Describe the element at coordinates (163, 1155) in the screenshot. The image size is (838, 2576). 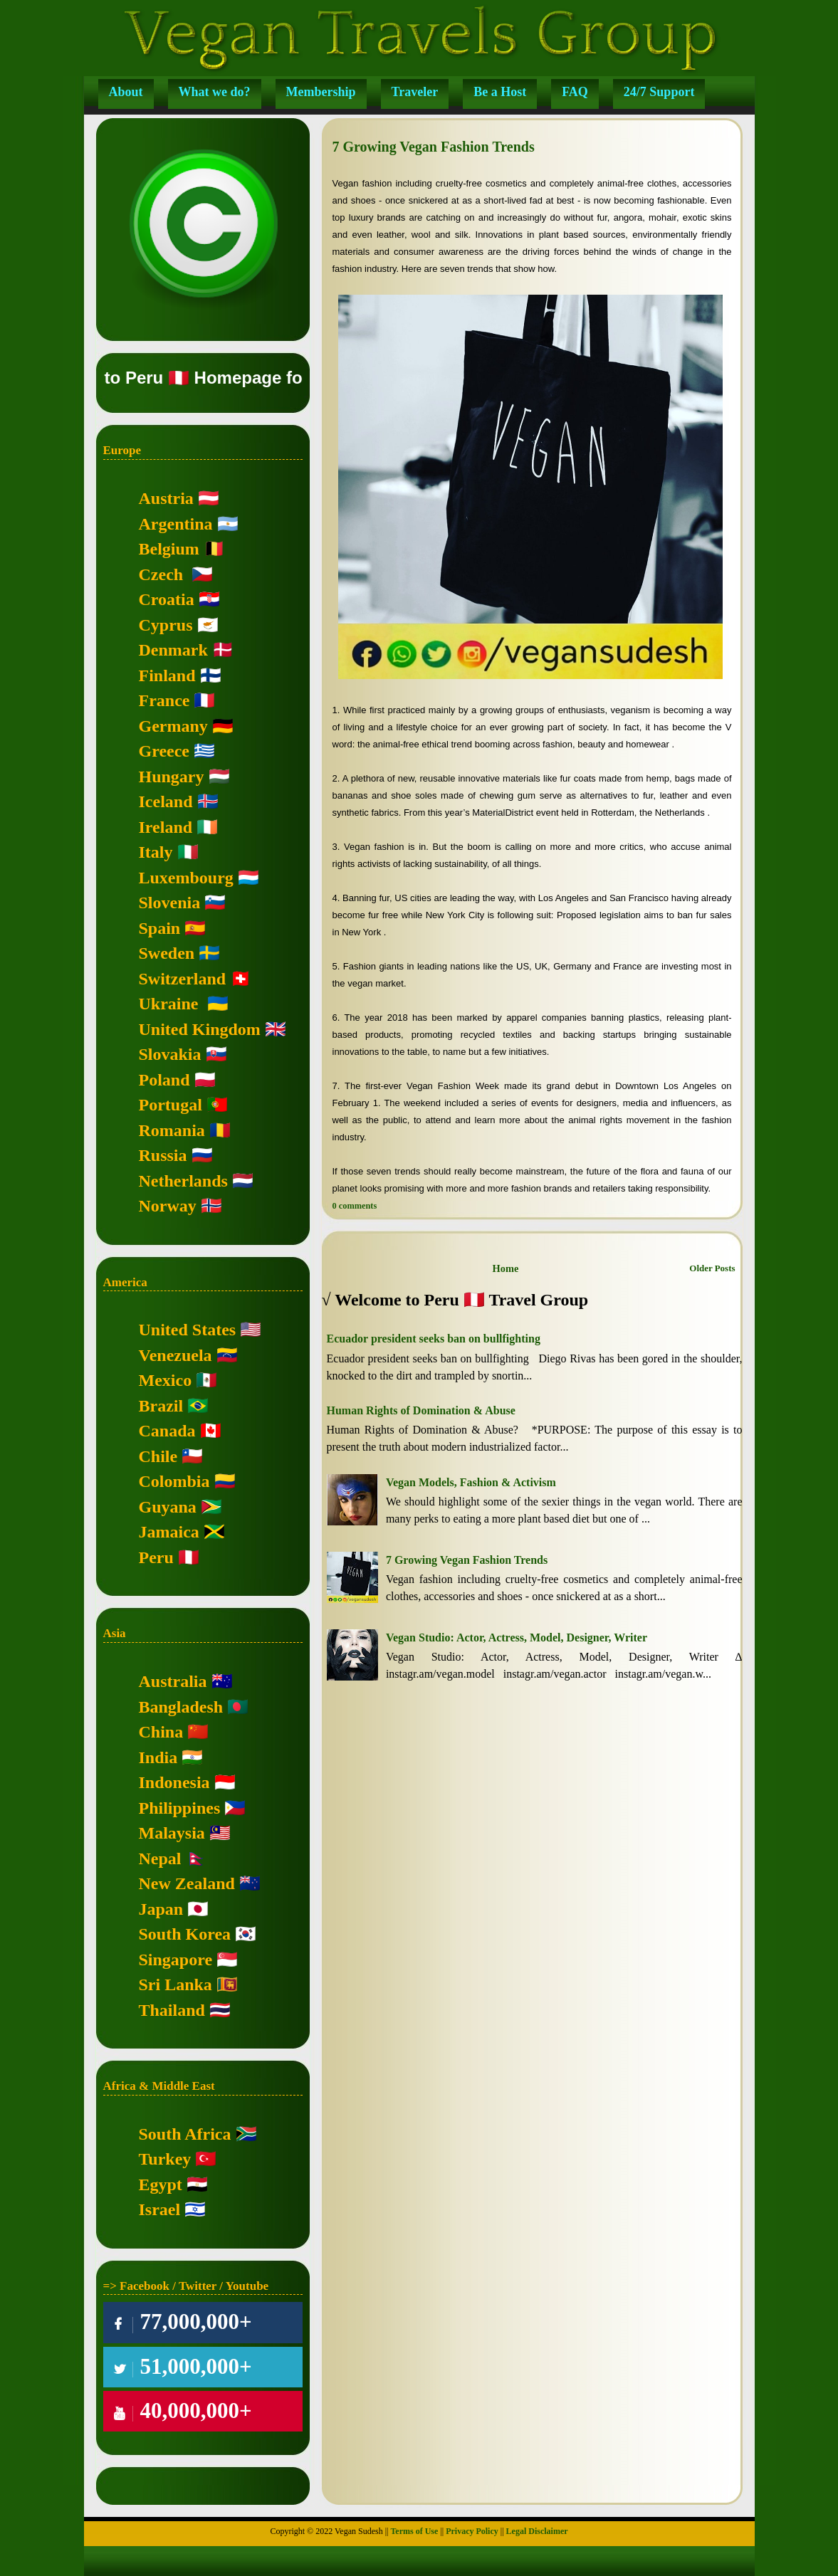
I see `Russia` at that location.